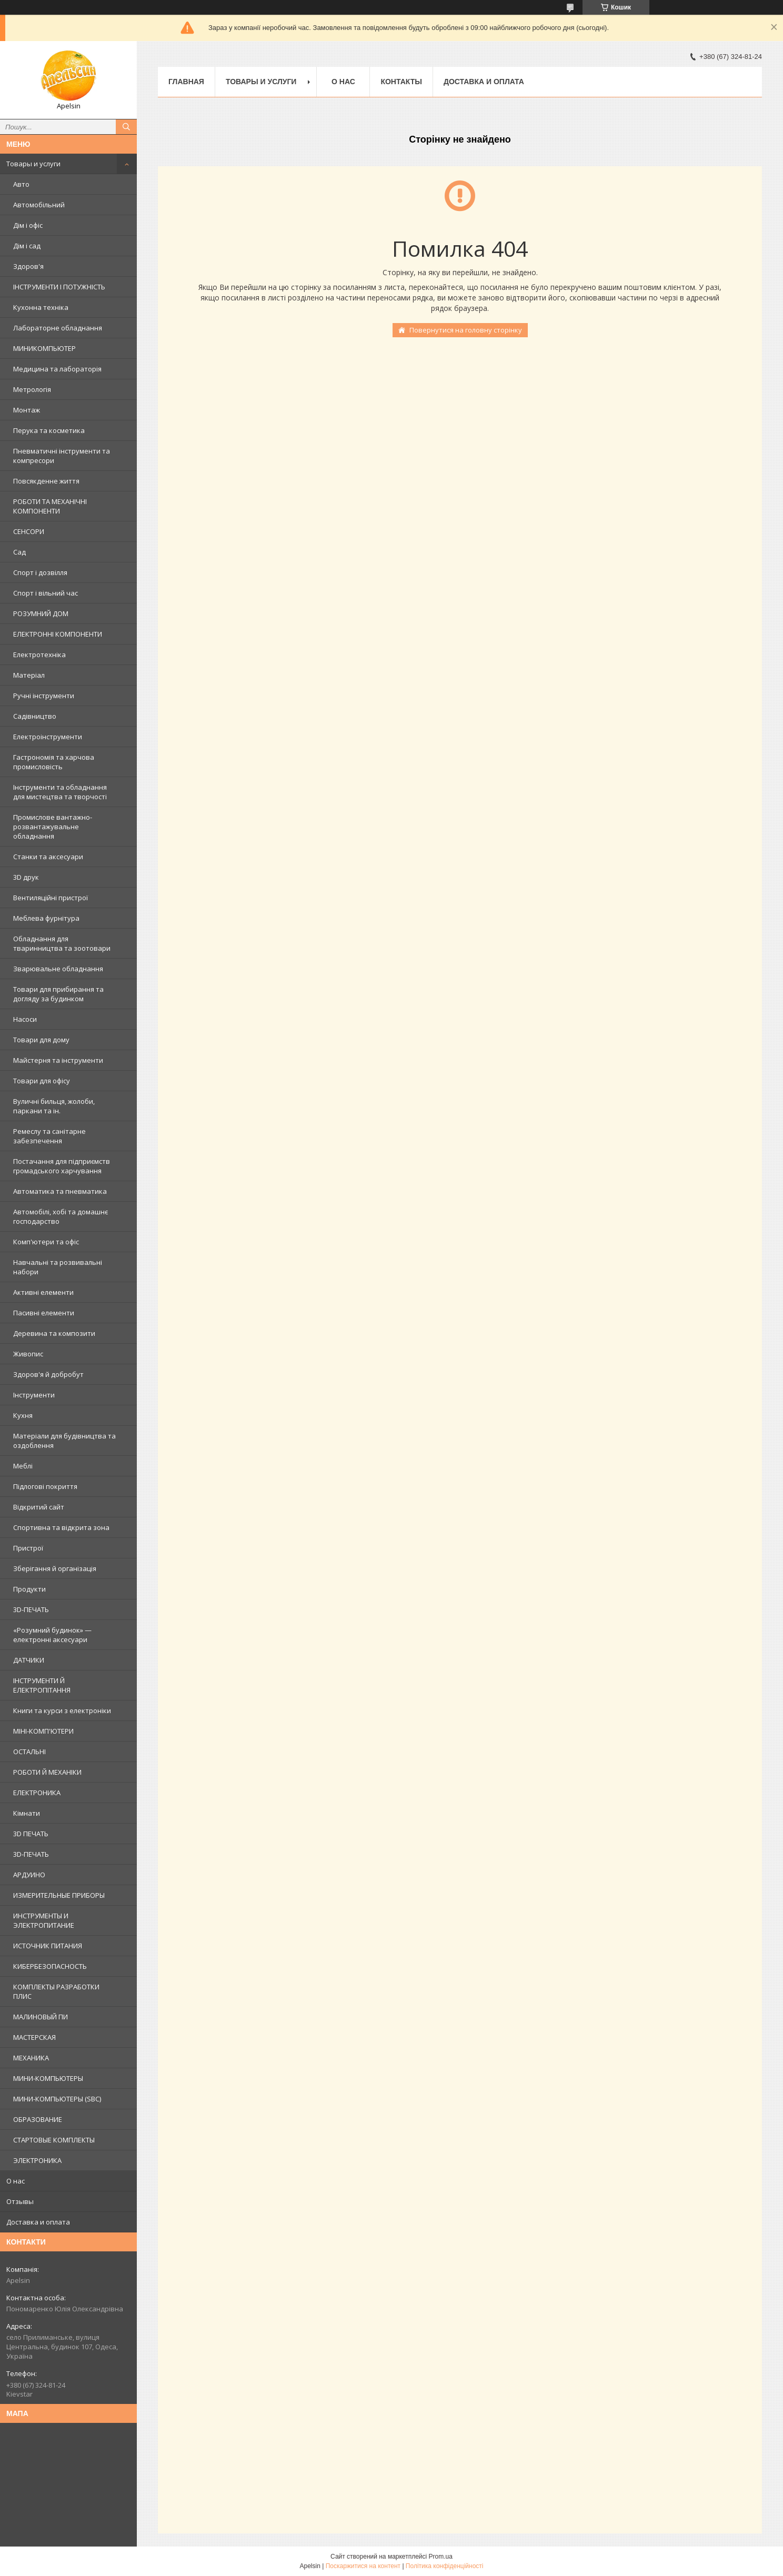 Image resolution: width=783 pixels, height=2576 pixels. I want to click on МАЛИНОВЫЙ ПИ, so click(40, 2016).